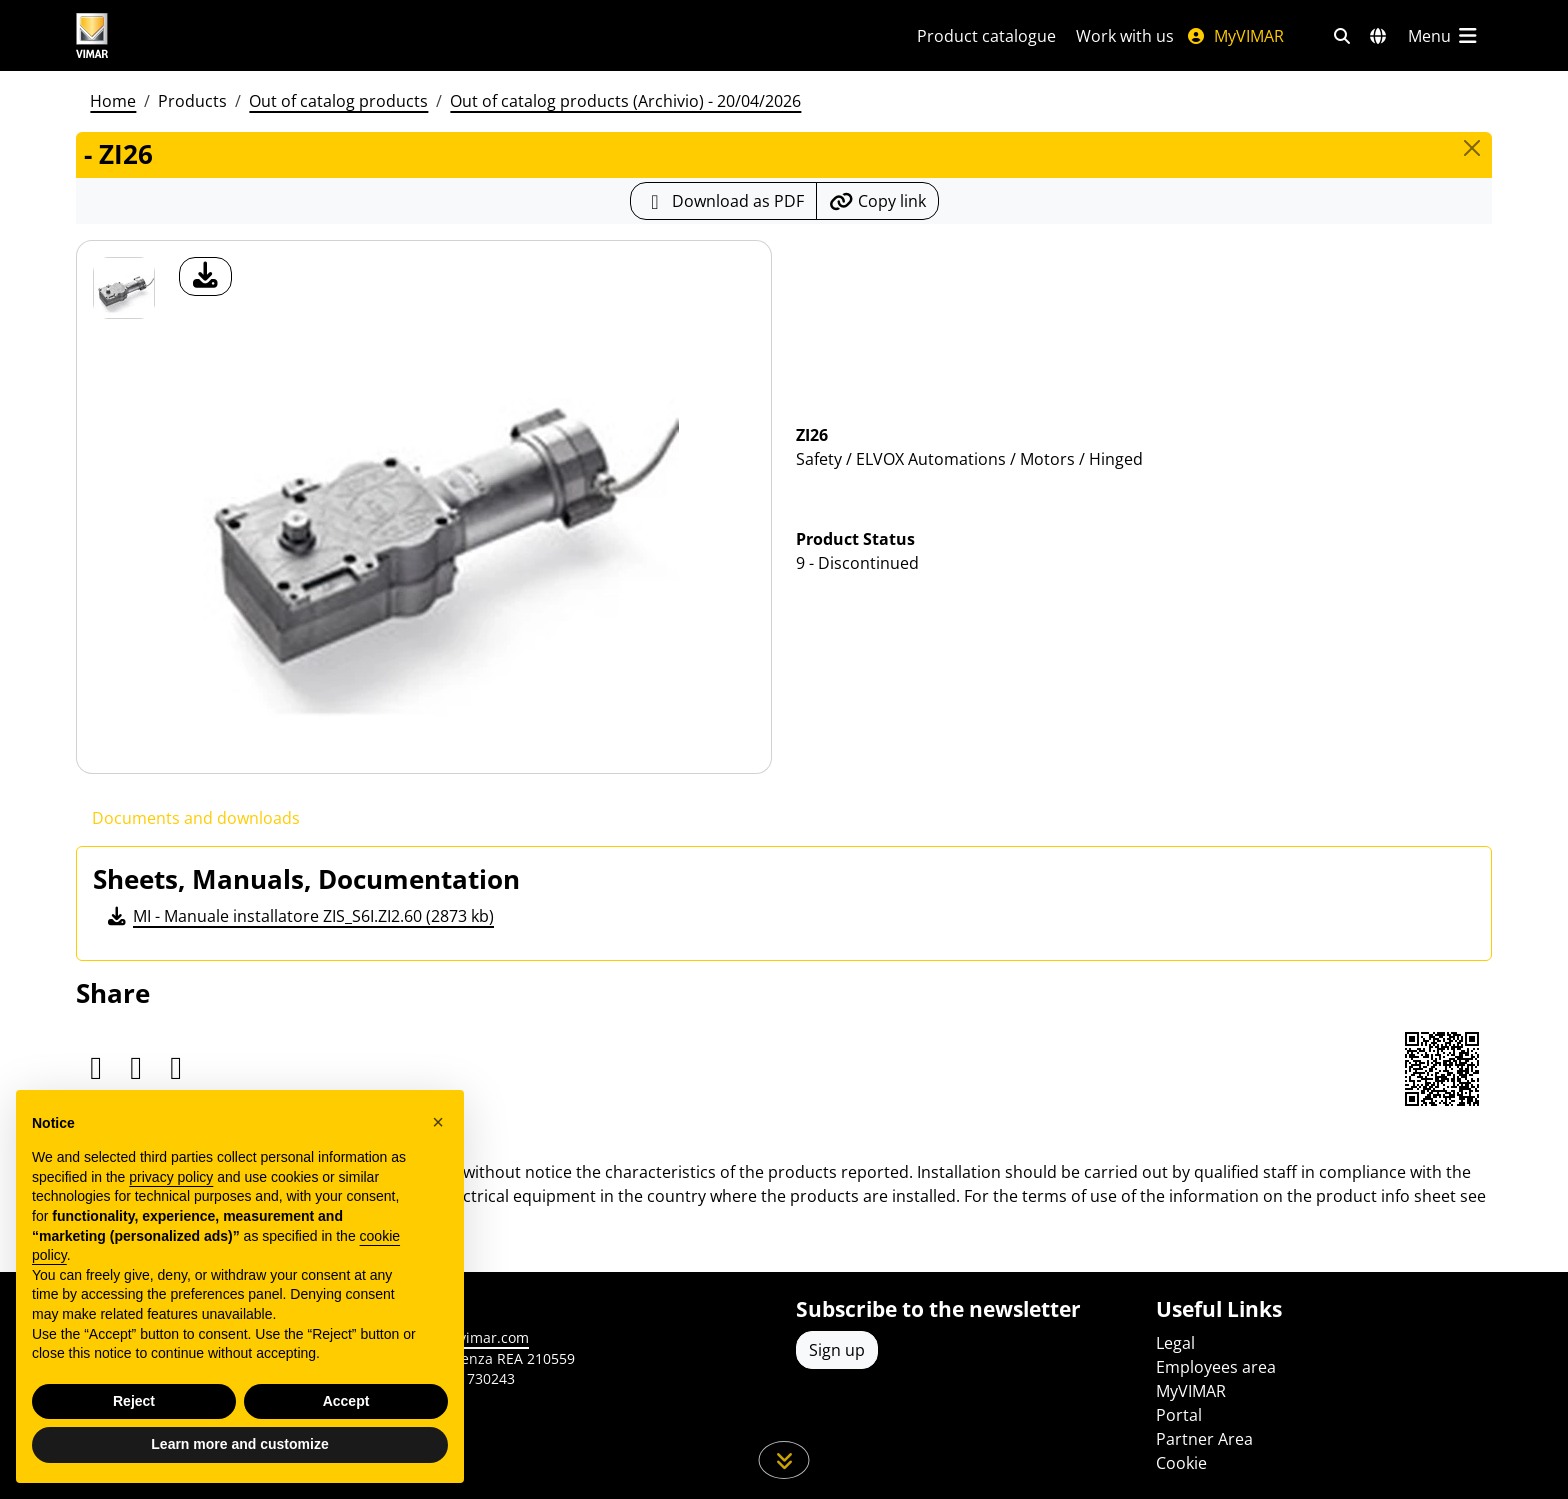  What do you see at coordinates (1444, 36) in the screenshot?
I see `[Main menu]` at bounding box center [1444, 36].